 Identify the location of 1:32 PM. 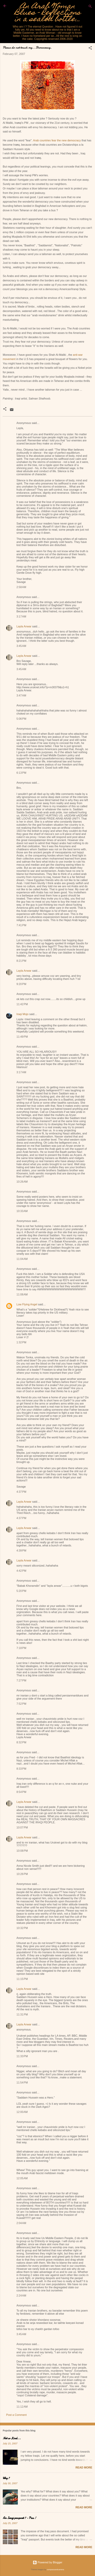
(21, 1342).